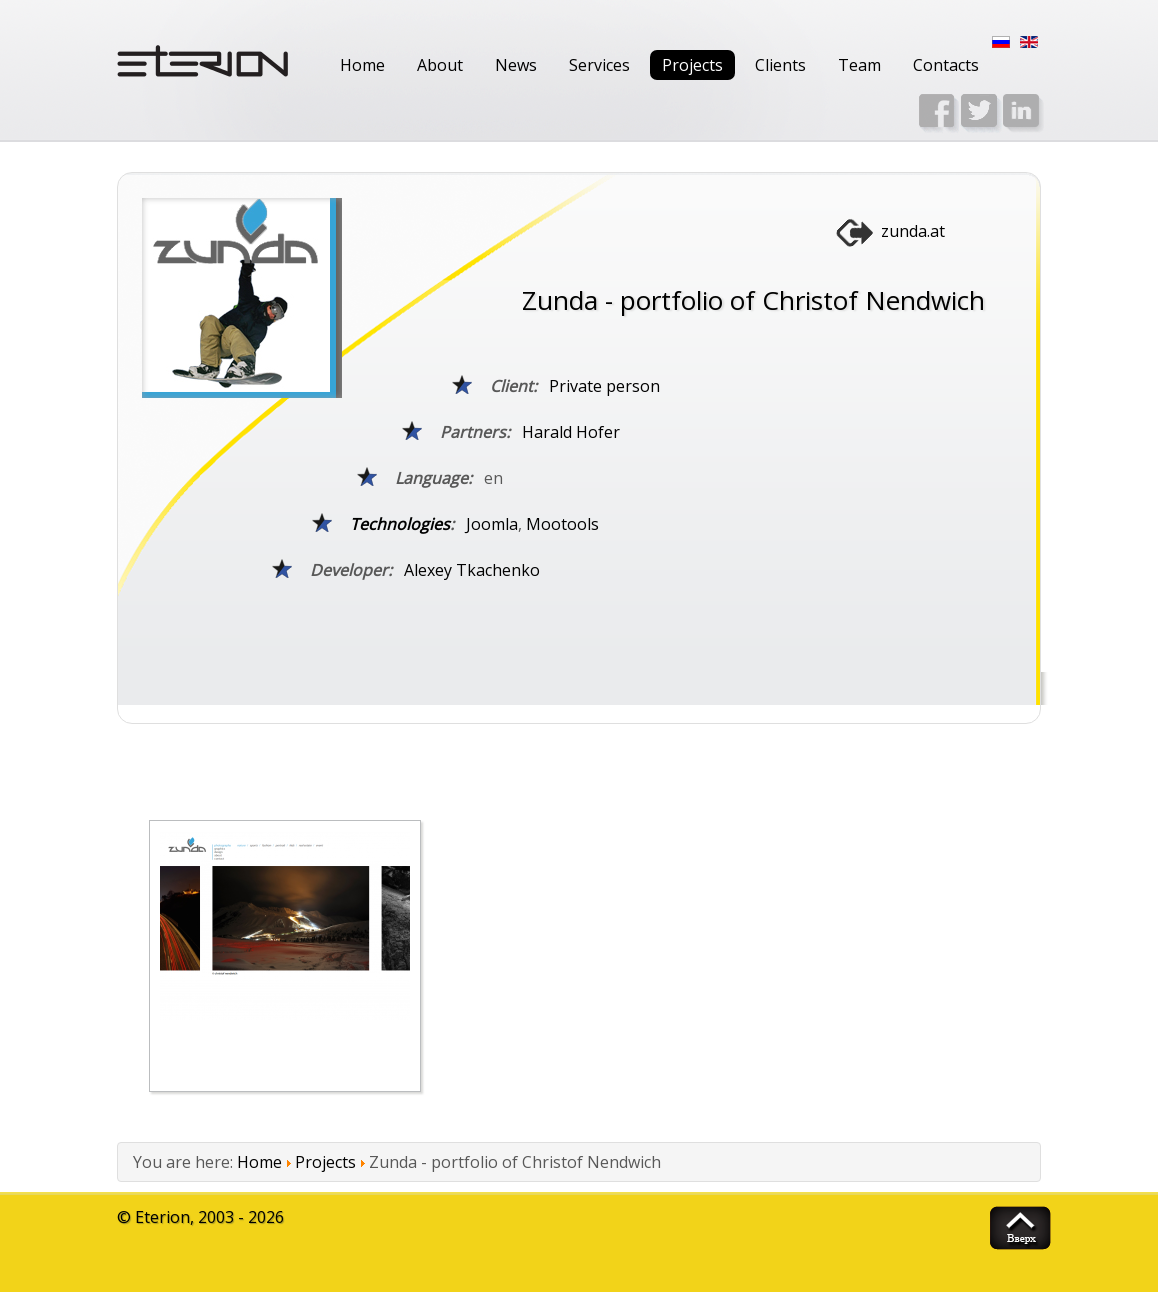 The width and height of the screenshot is (1158, 1292). Describe the element at coordinates (492, 524) in the screenshot. I see `Joomla` at that location.